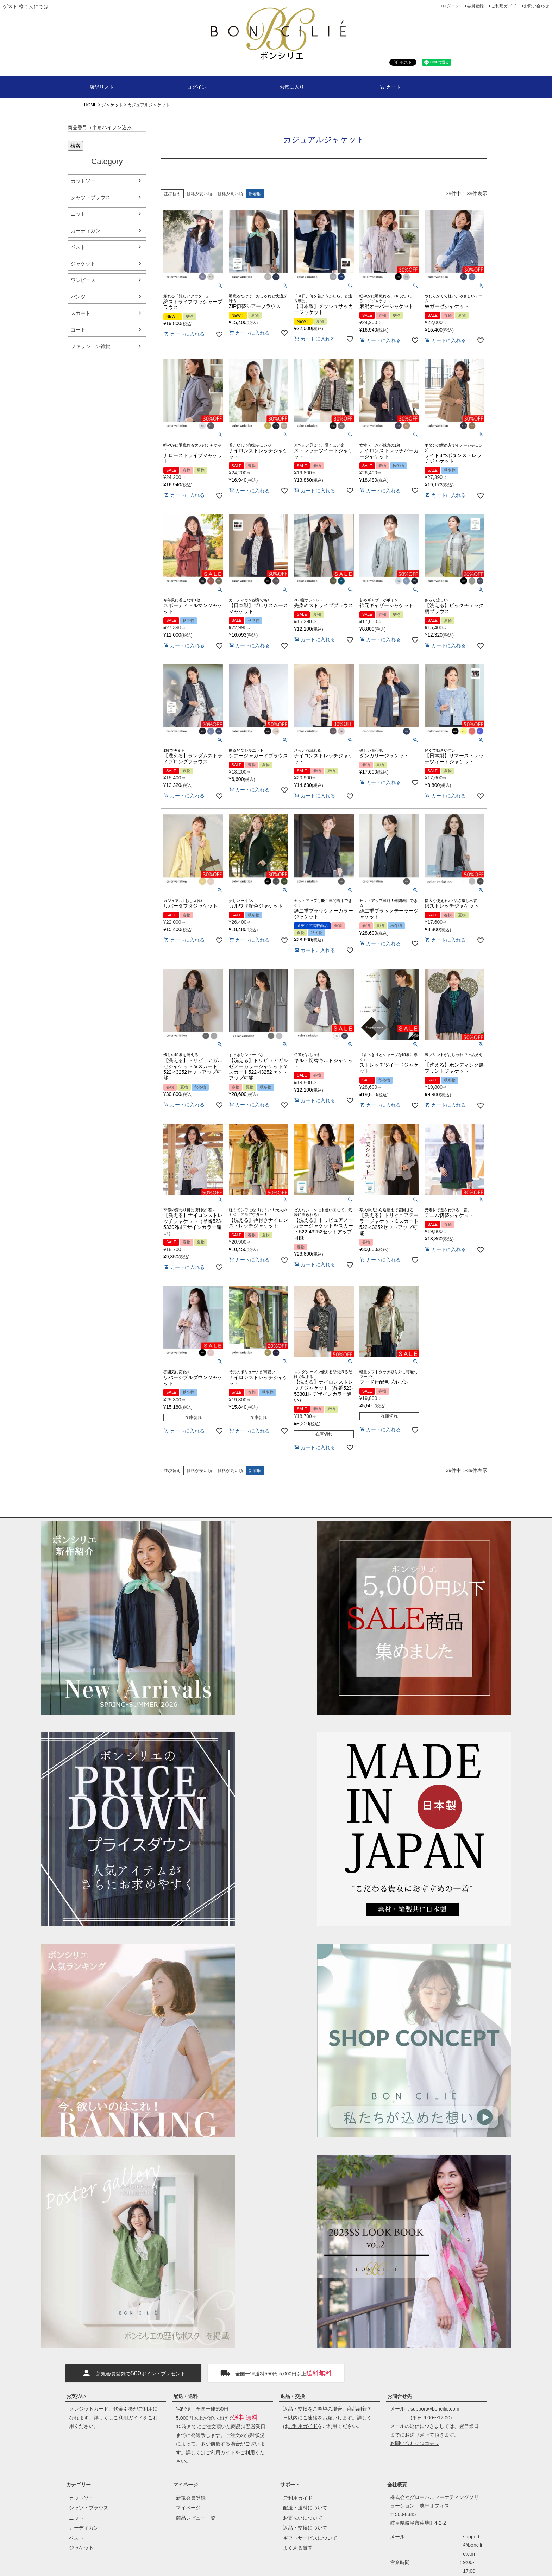  What do you see at coordinates (199, 193) in the screenshot?
I see `価格が安い順` at bounding box center [199, 193].